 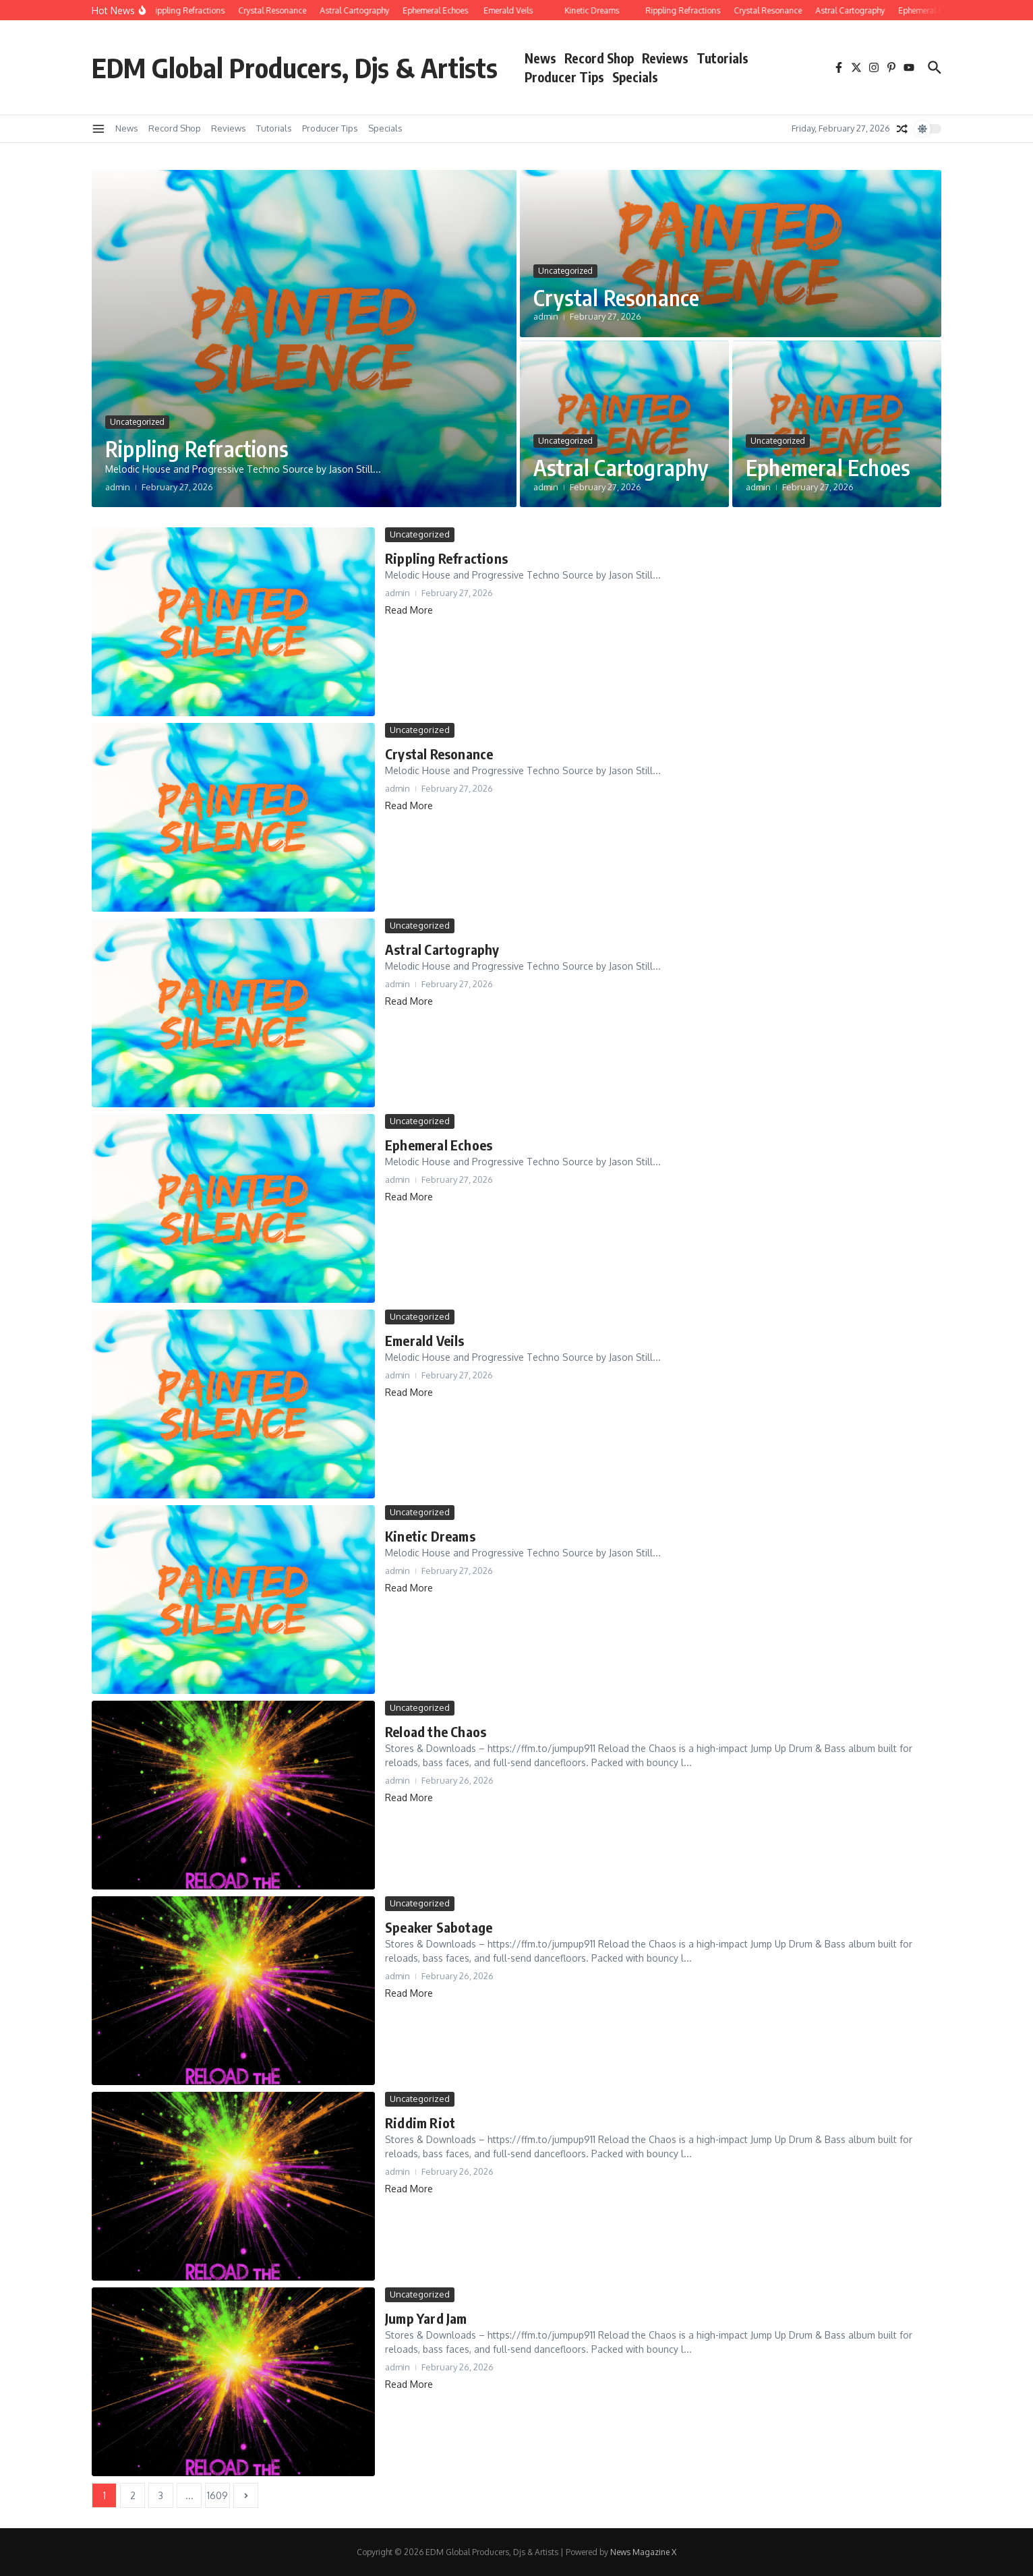 What do you see at coordinates (217, 2495) in the screenshot?
I see `1609` at bounding box center [217, 2495].